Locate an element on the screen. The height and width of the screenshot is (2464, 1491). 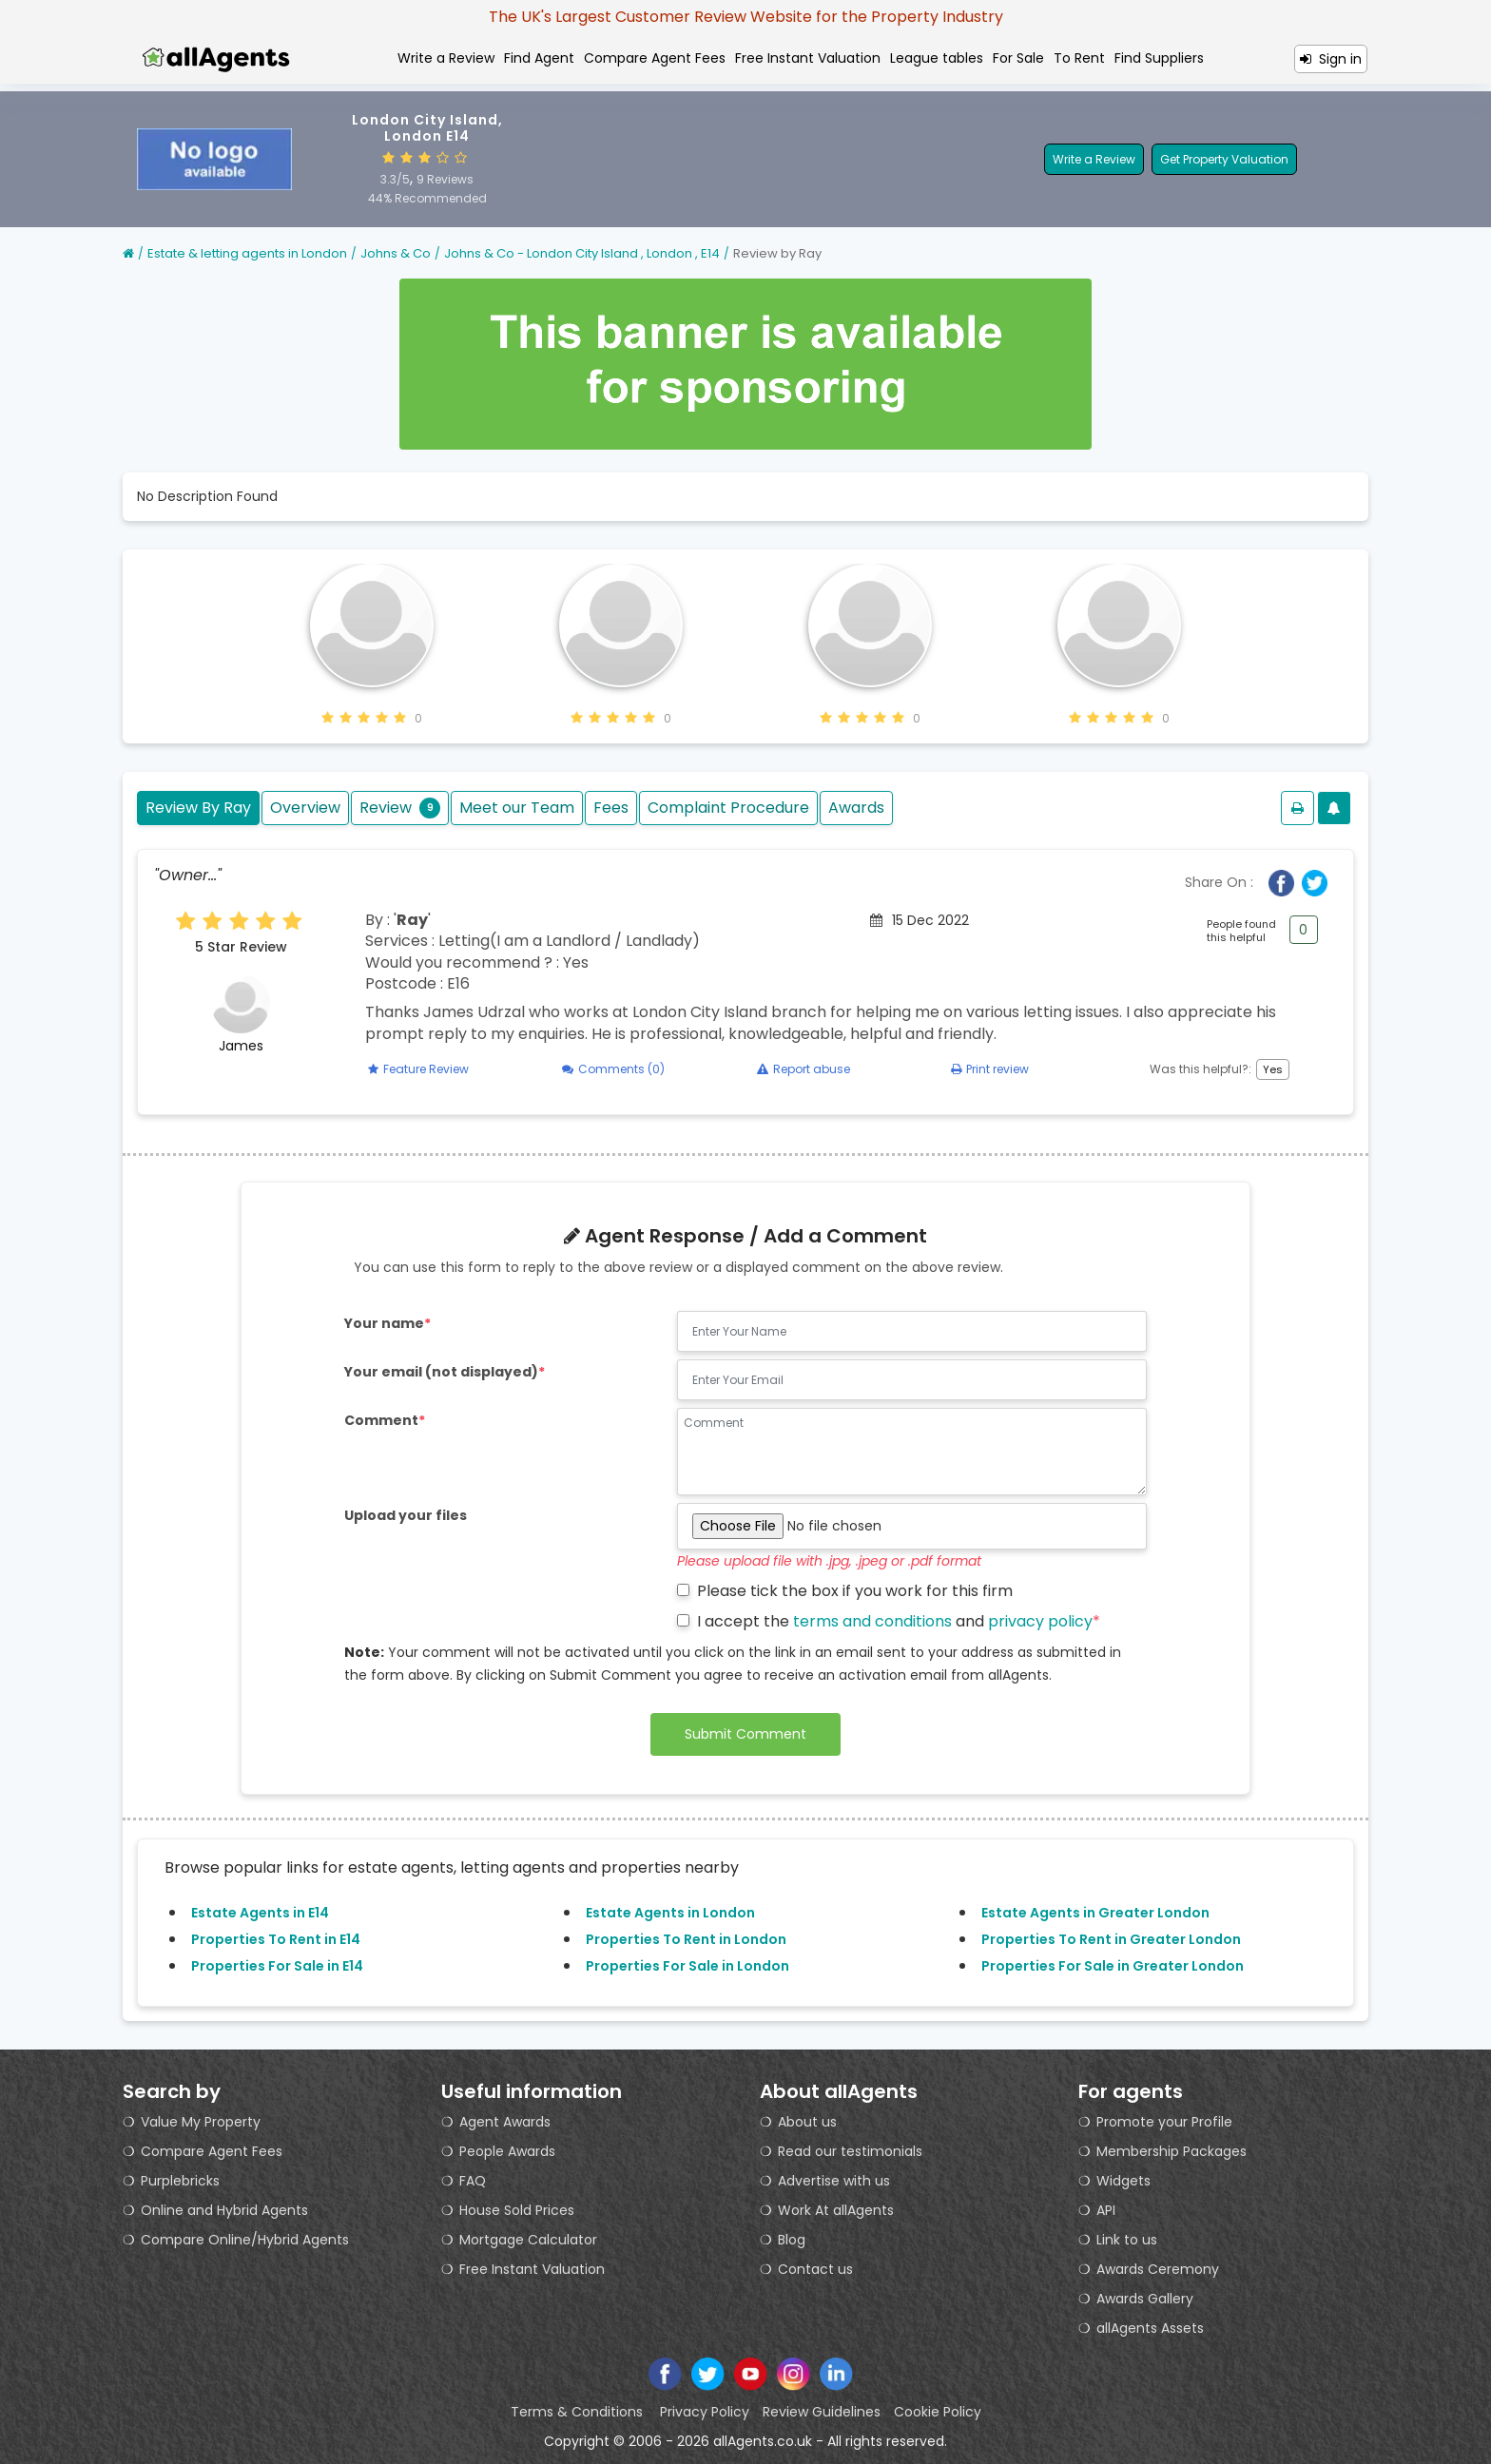
About us is located at coordinates (807, 2121).